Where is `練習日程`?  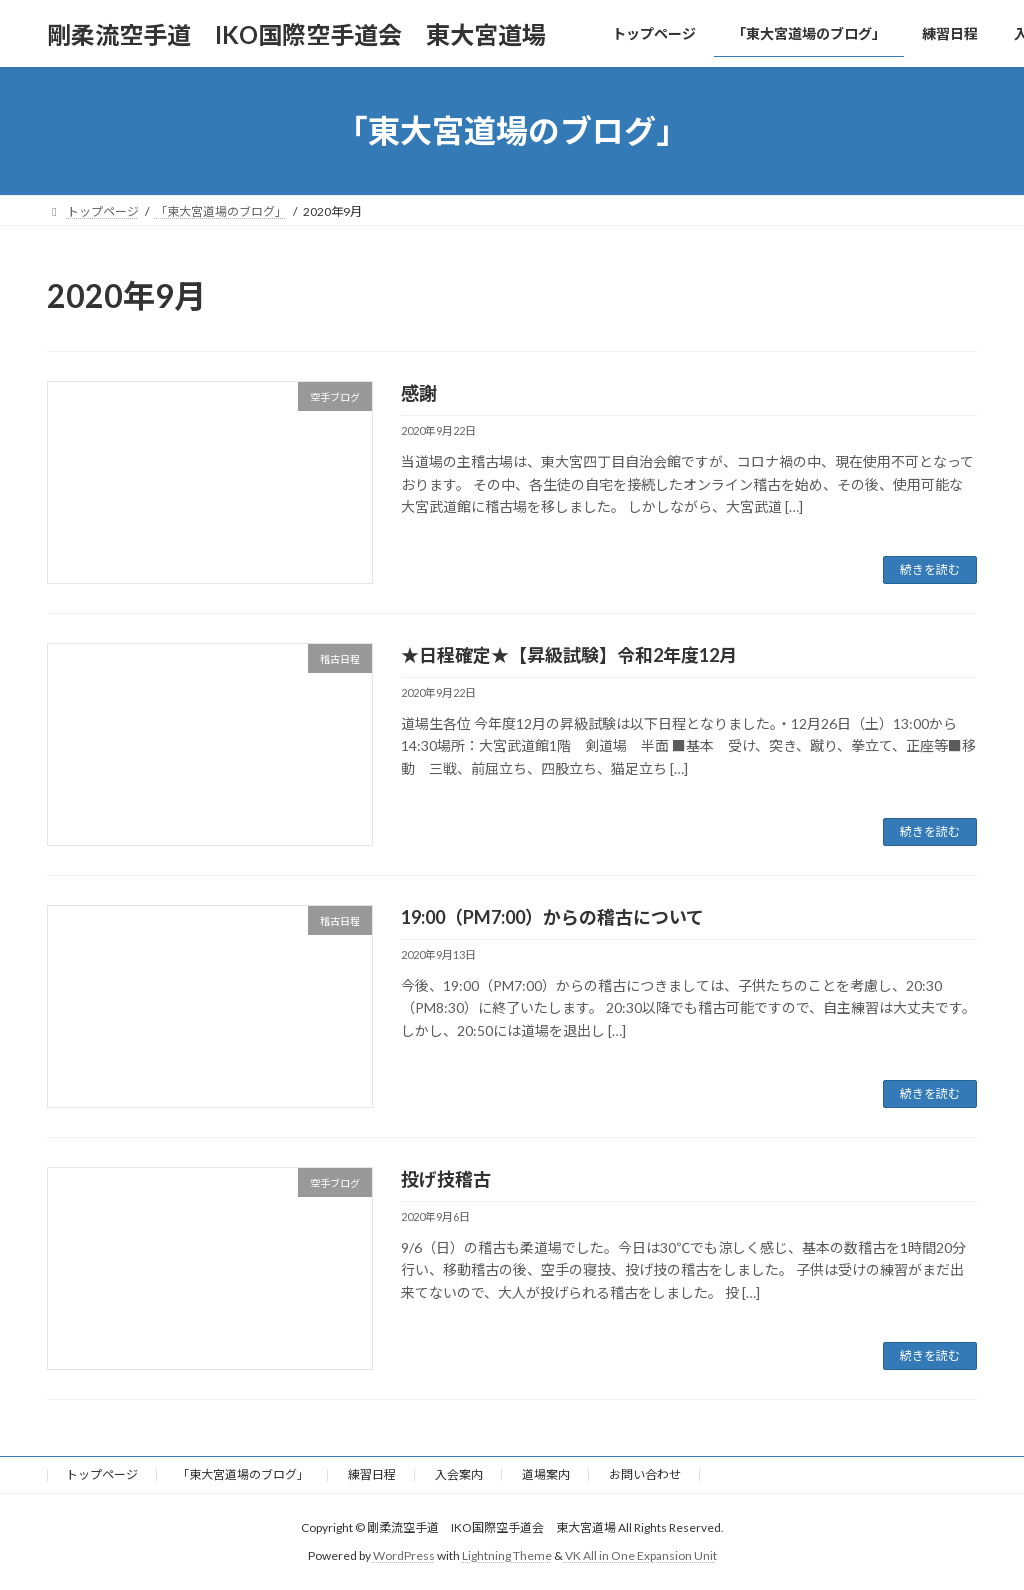 練習日程 is located at coordinates (372, 1474).